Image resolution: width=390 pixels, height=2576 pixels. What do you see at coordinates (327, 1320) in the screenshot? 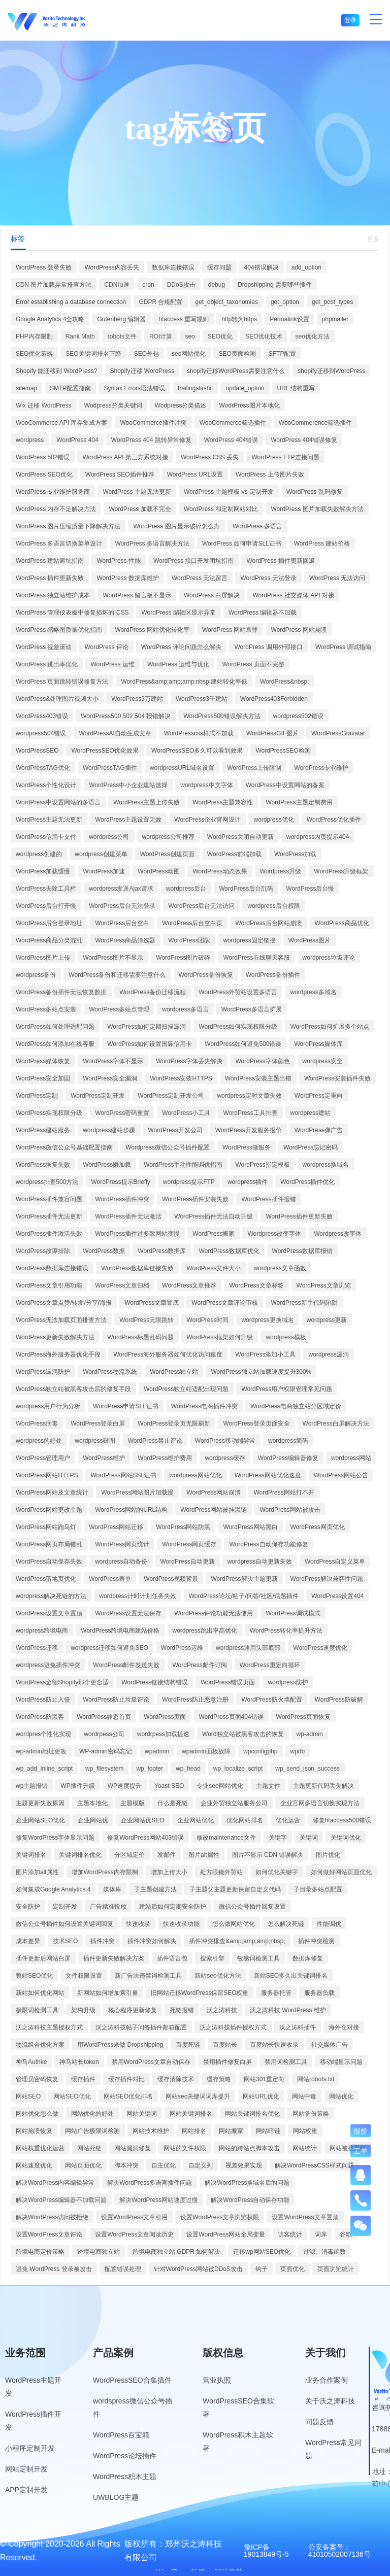
I see `wordpress更新` at bounding box center [327, 1320].